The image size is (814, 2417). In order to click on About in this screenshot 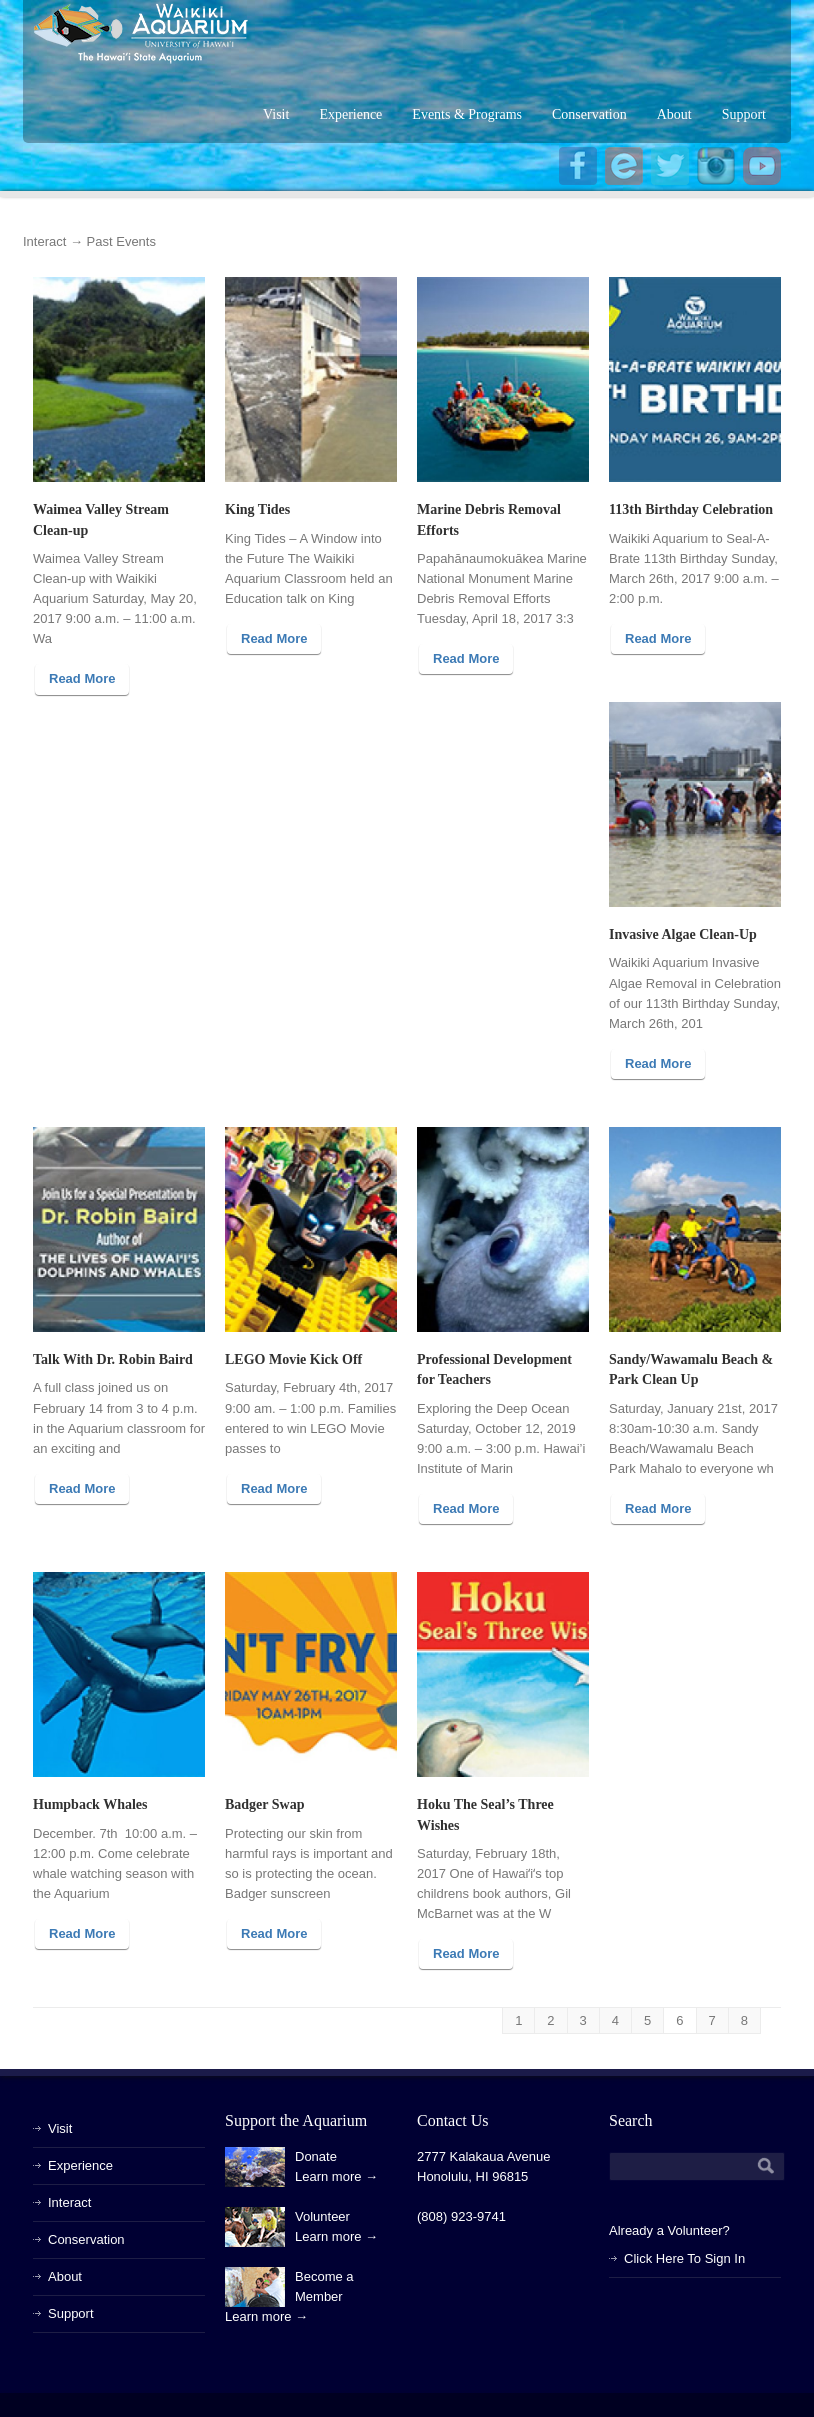, I will do `click(674, 114)`.